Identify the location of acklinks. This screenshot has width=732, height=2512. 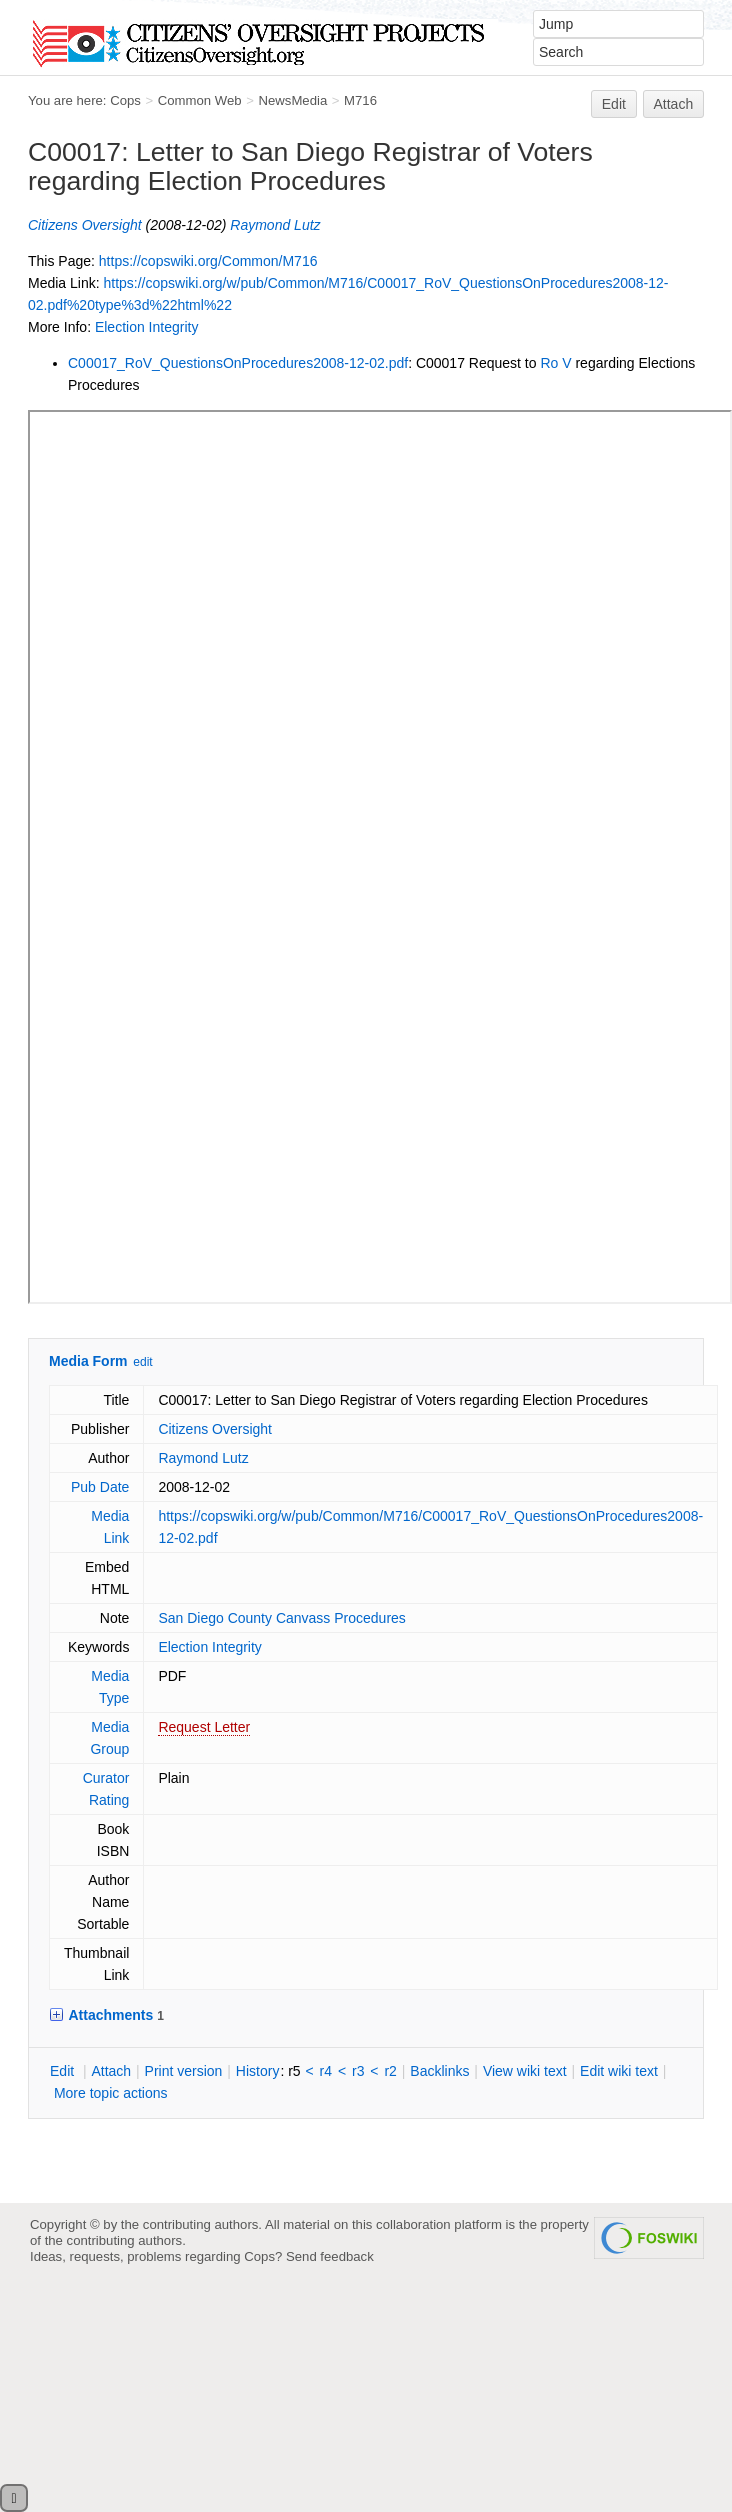
(439, 2071).